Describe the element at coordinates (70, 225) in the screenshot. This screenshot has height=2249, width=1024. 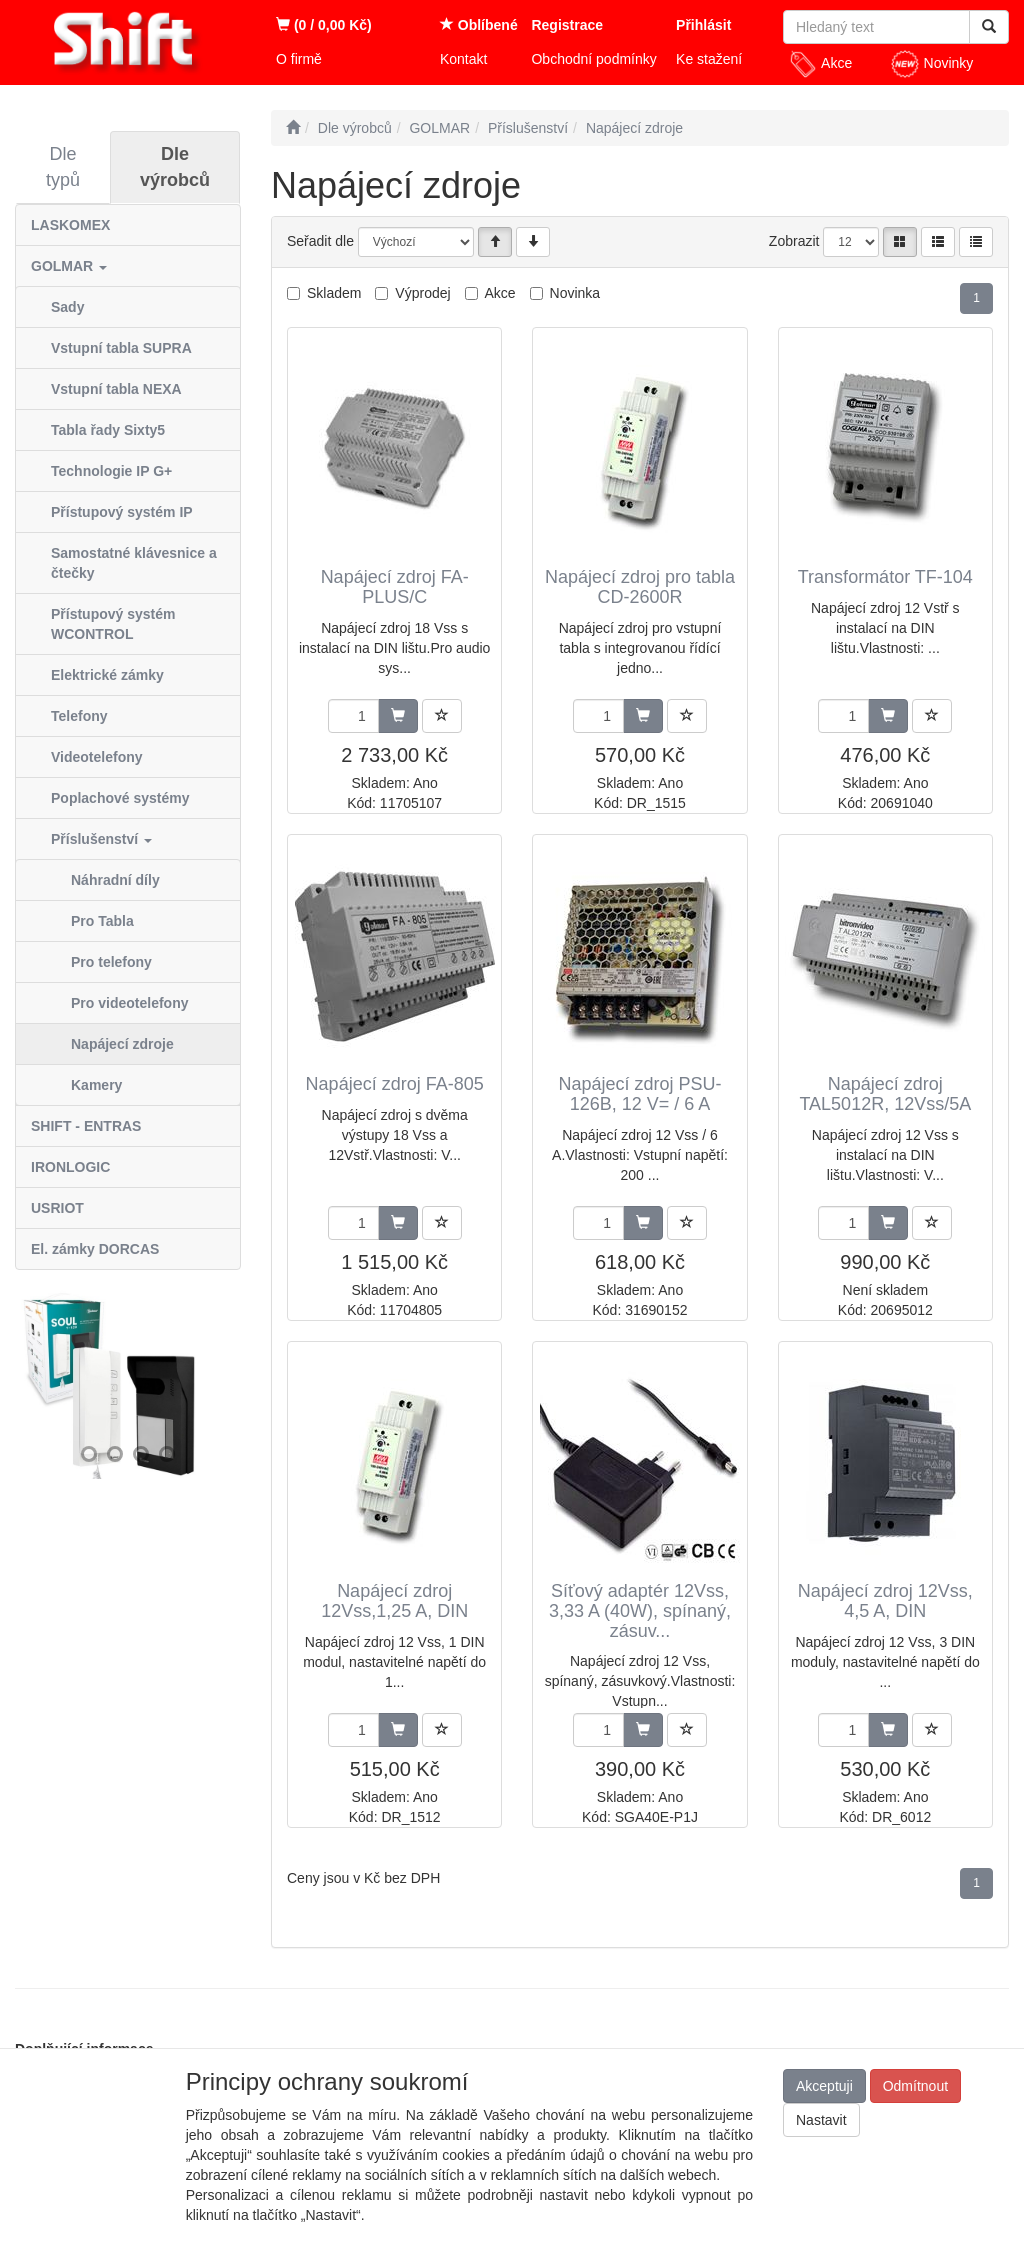
I see `LASKOMEX` at that location.